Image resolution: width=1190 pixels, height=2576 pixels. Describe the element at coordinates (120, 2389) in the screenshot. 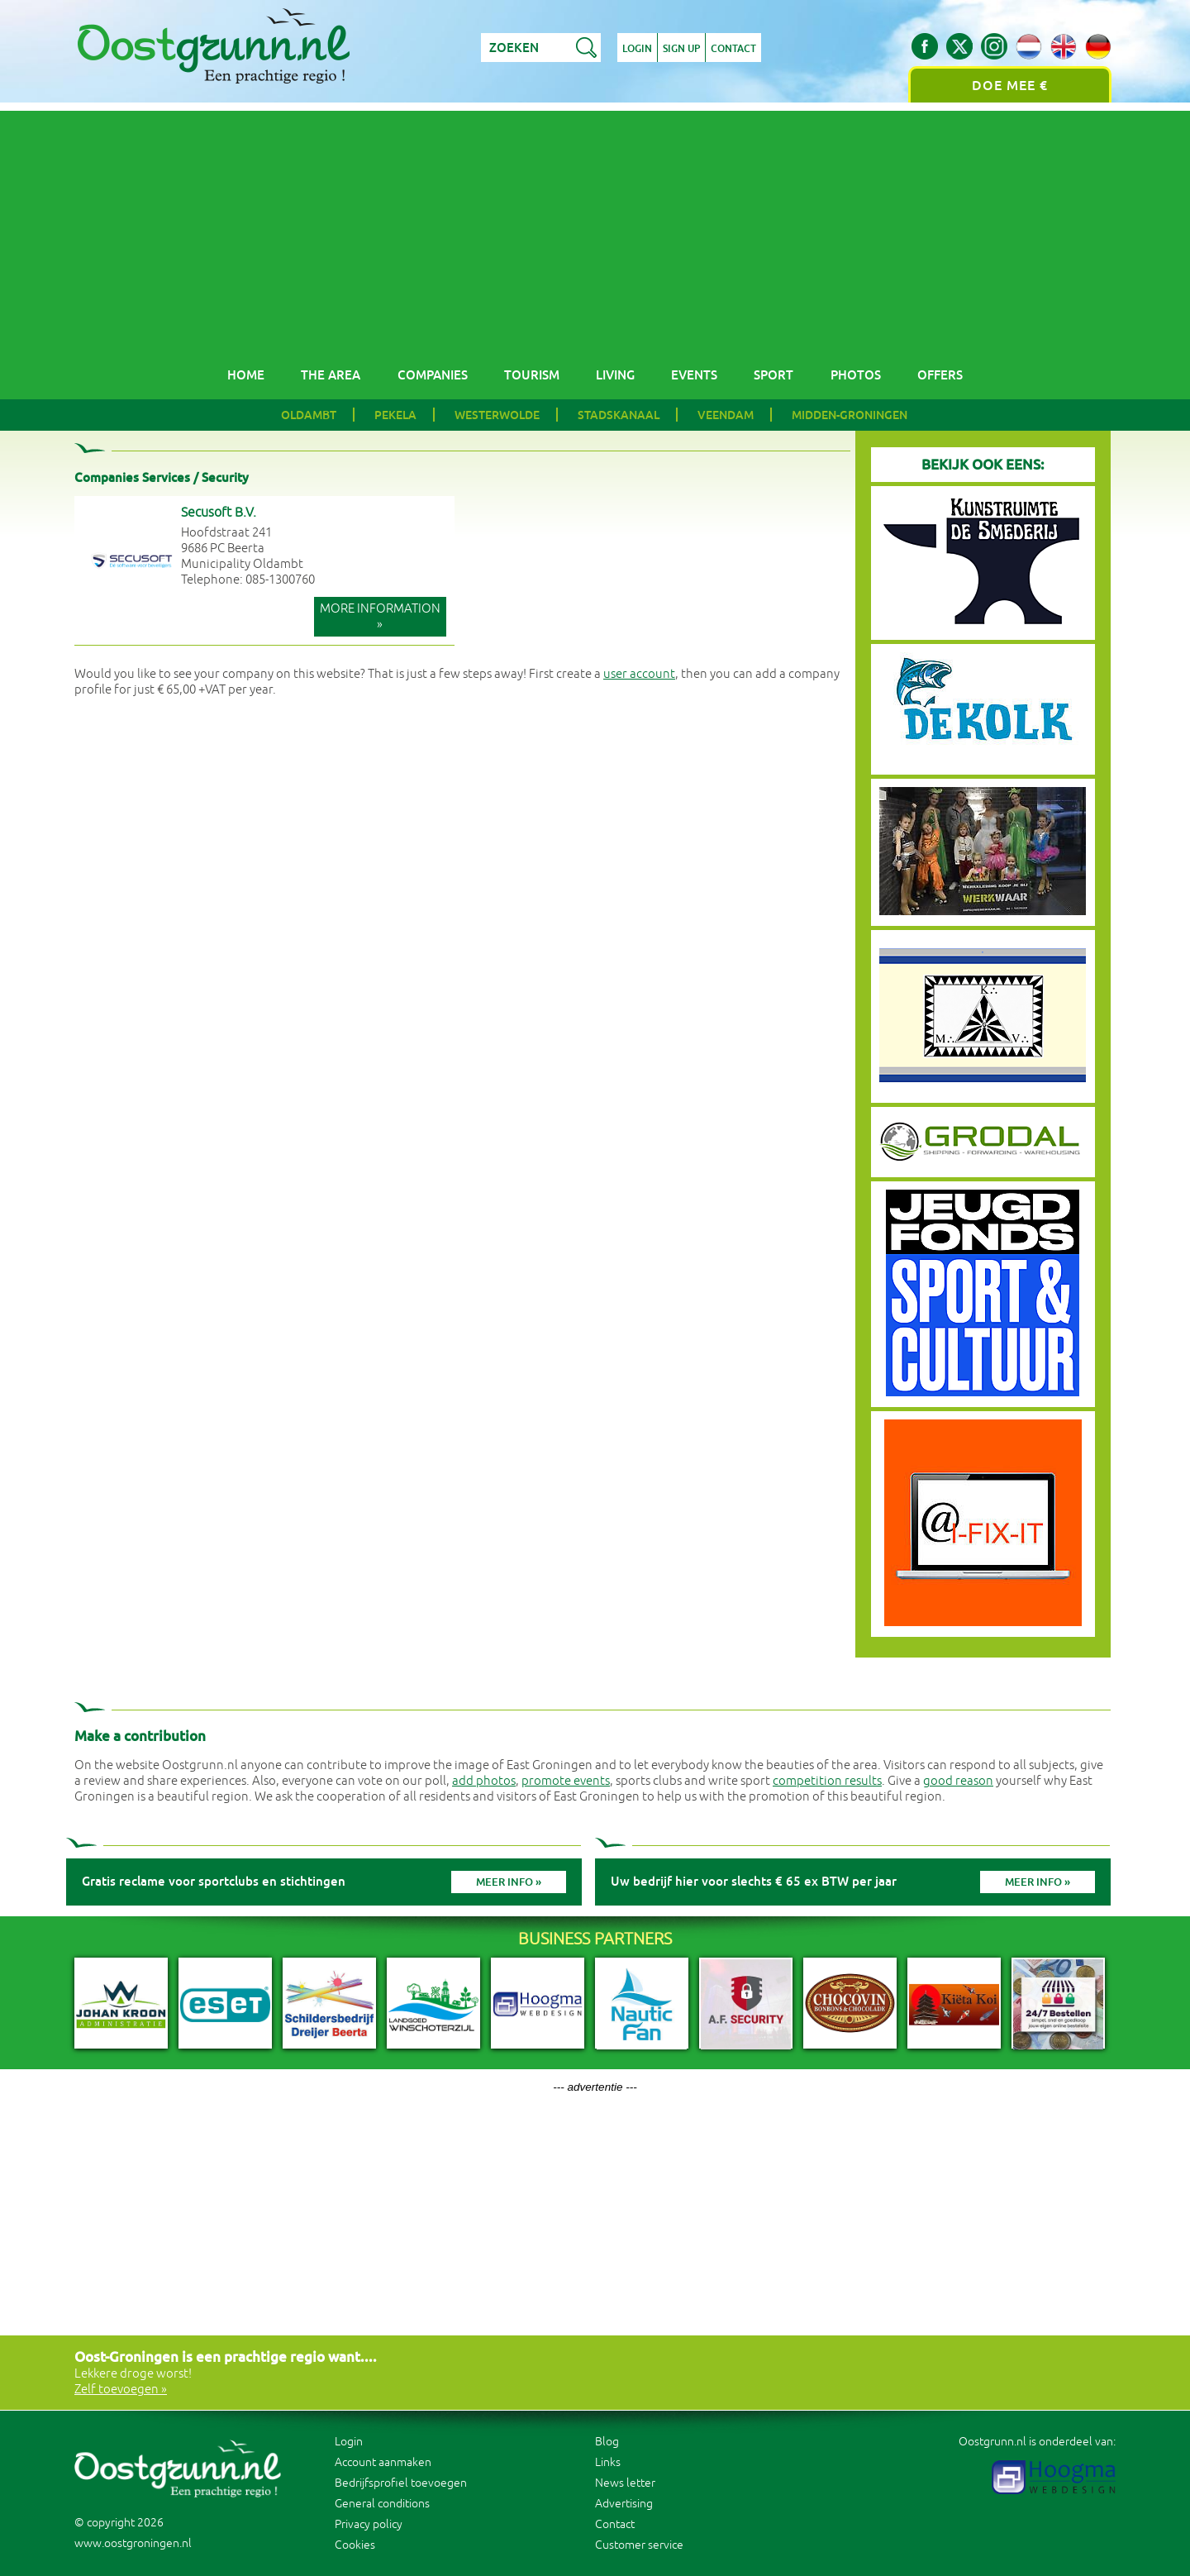

I see `Zelf toevoegen »` at that location.